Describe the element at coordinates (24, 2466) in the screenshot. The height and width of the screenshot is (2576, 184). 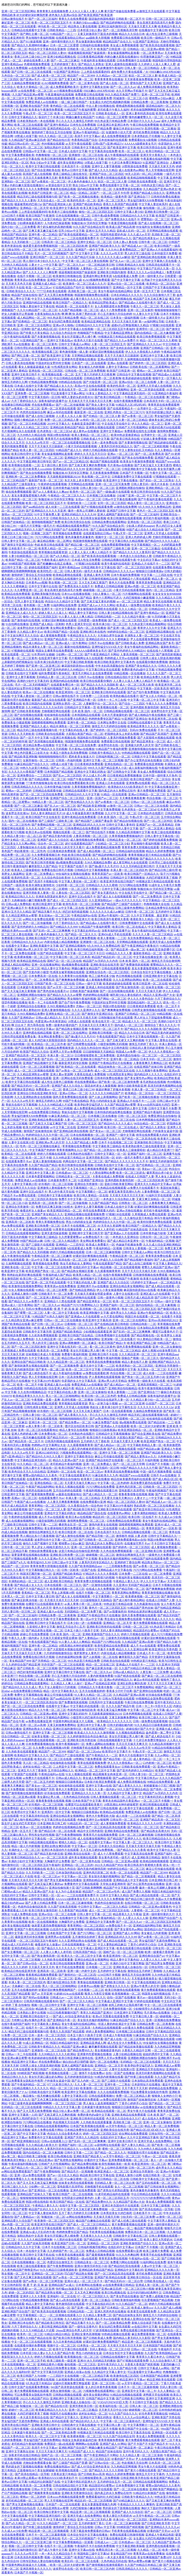
I see `男的舔女的下面视频在线播放` at that location.